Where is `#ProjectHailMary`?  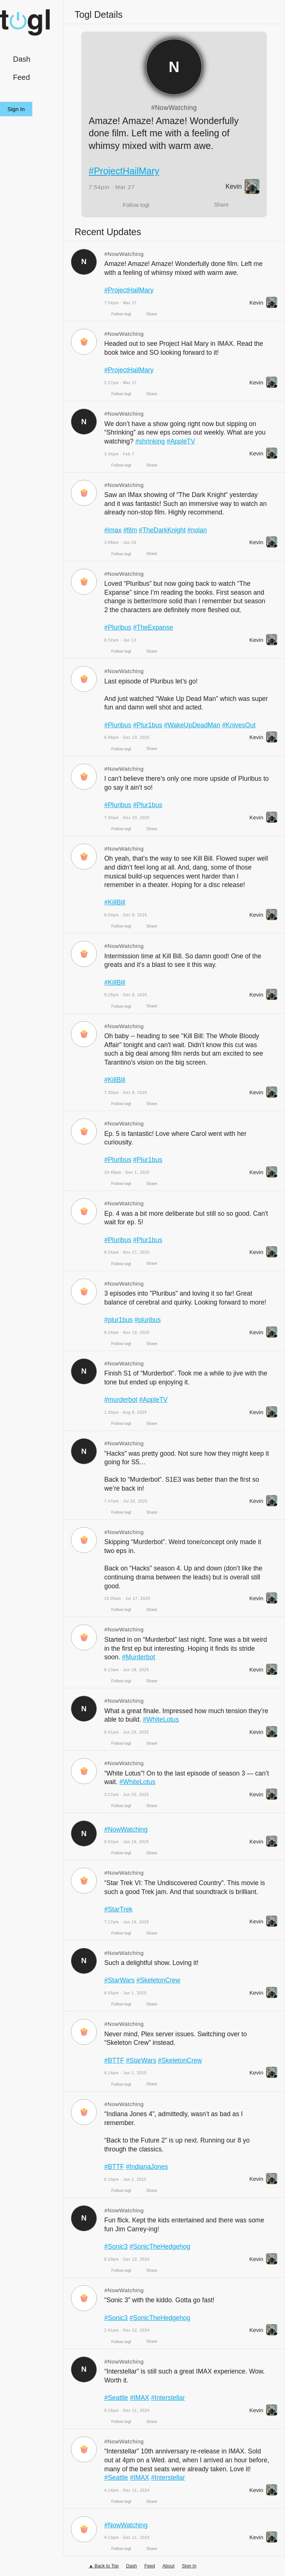 #ProjectHailMary is located at coordinates (124, 171).